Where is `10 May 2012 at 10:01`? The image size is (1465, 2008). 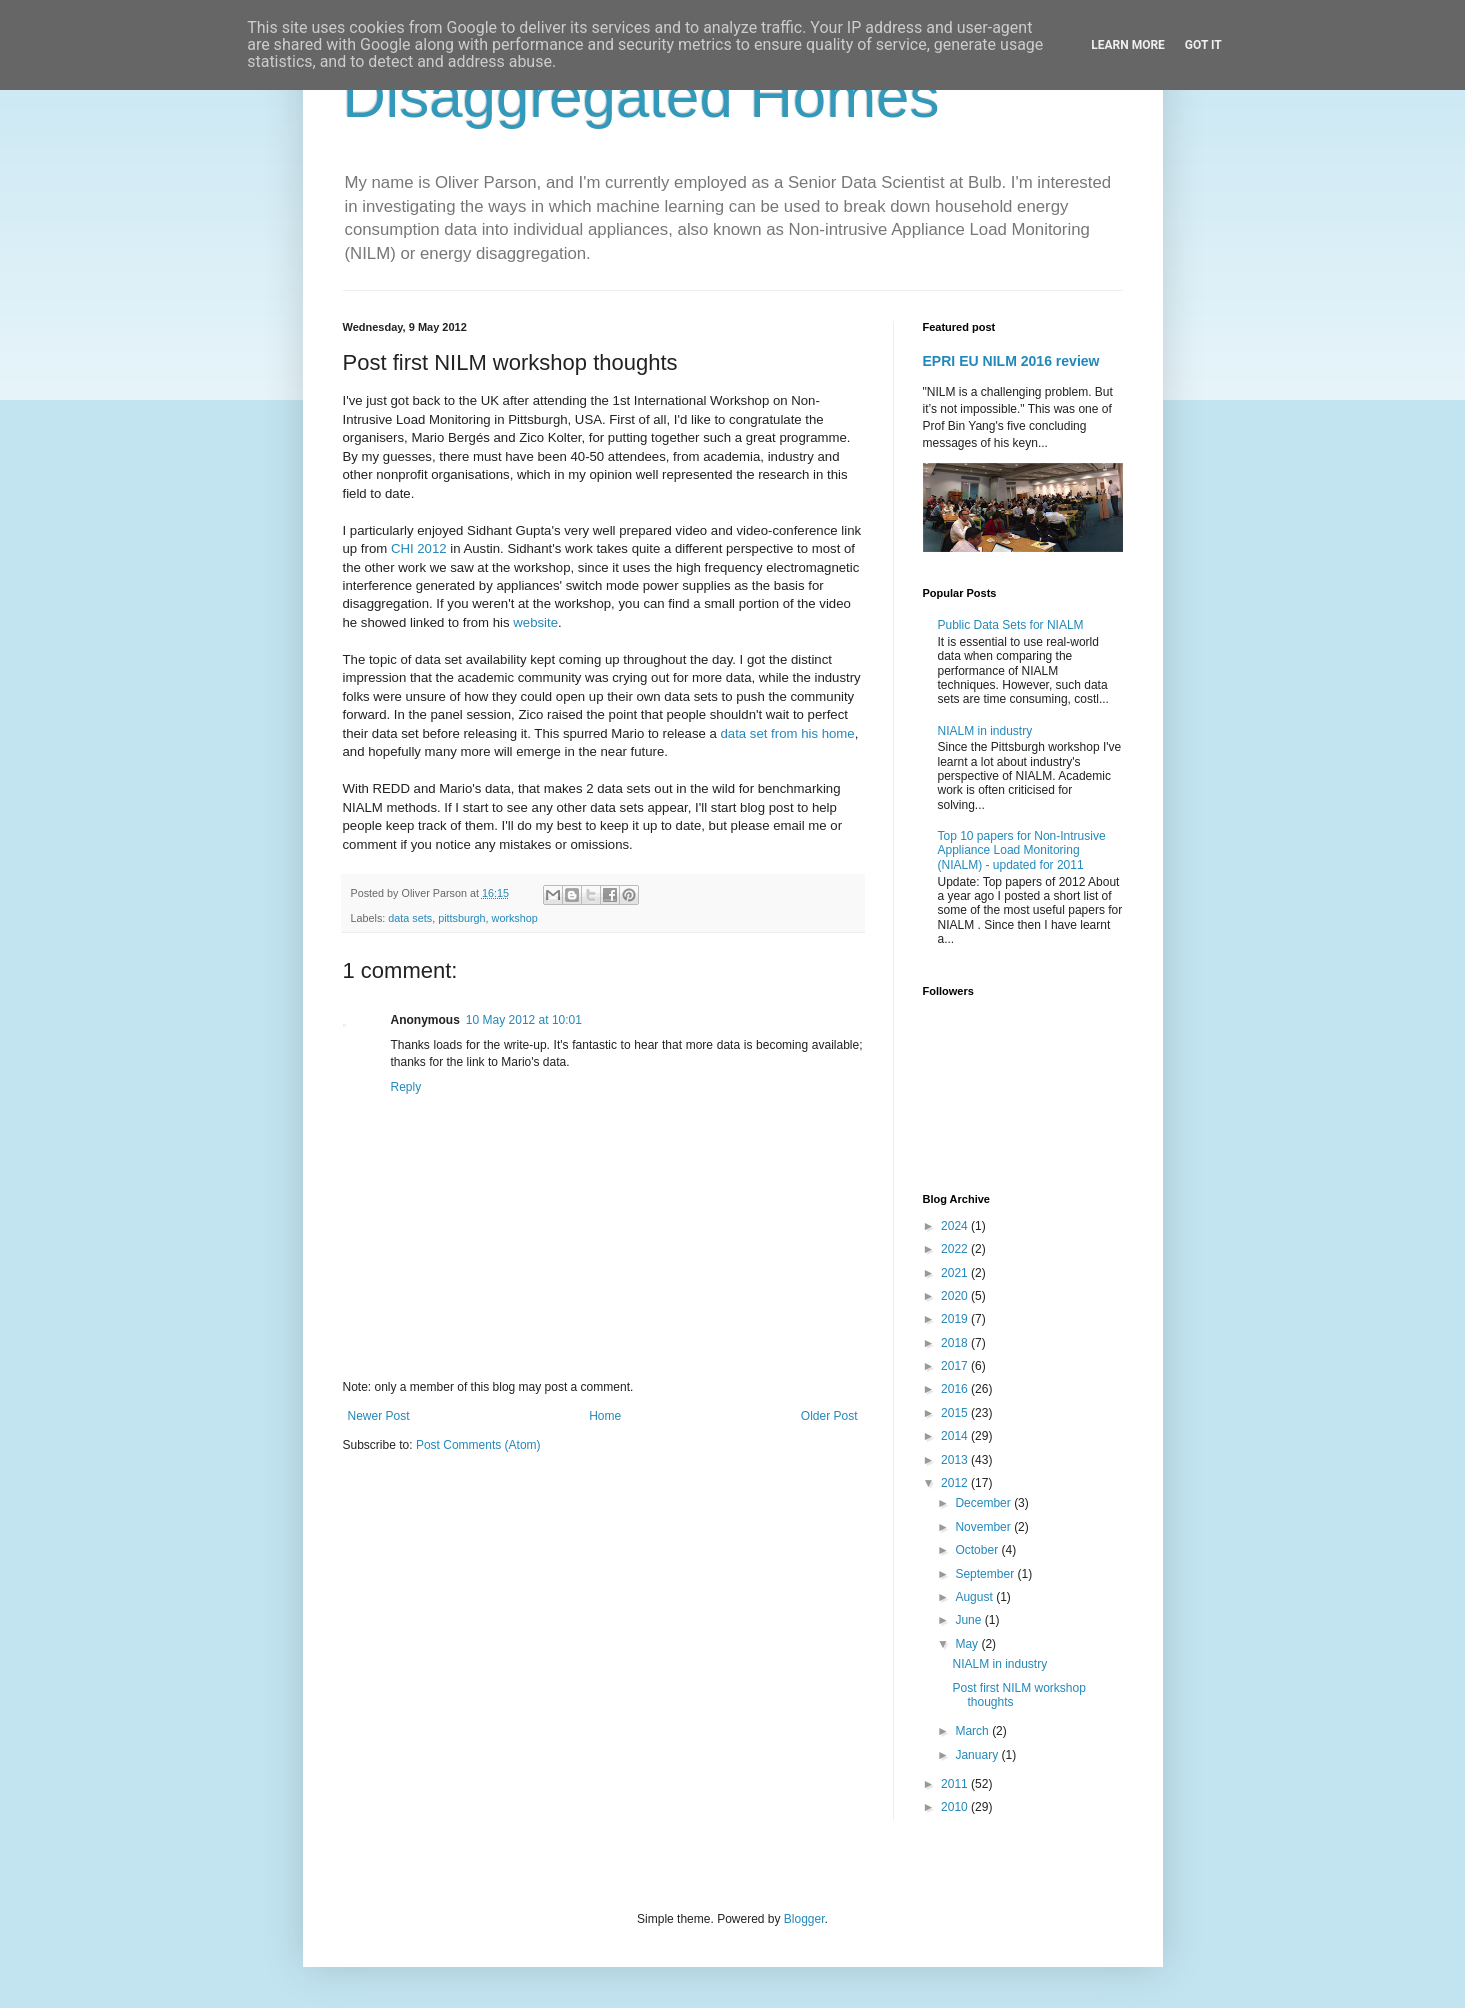 10 May 2012 at 10:01 is located at coordinates (524, 1020).